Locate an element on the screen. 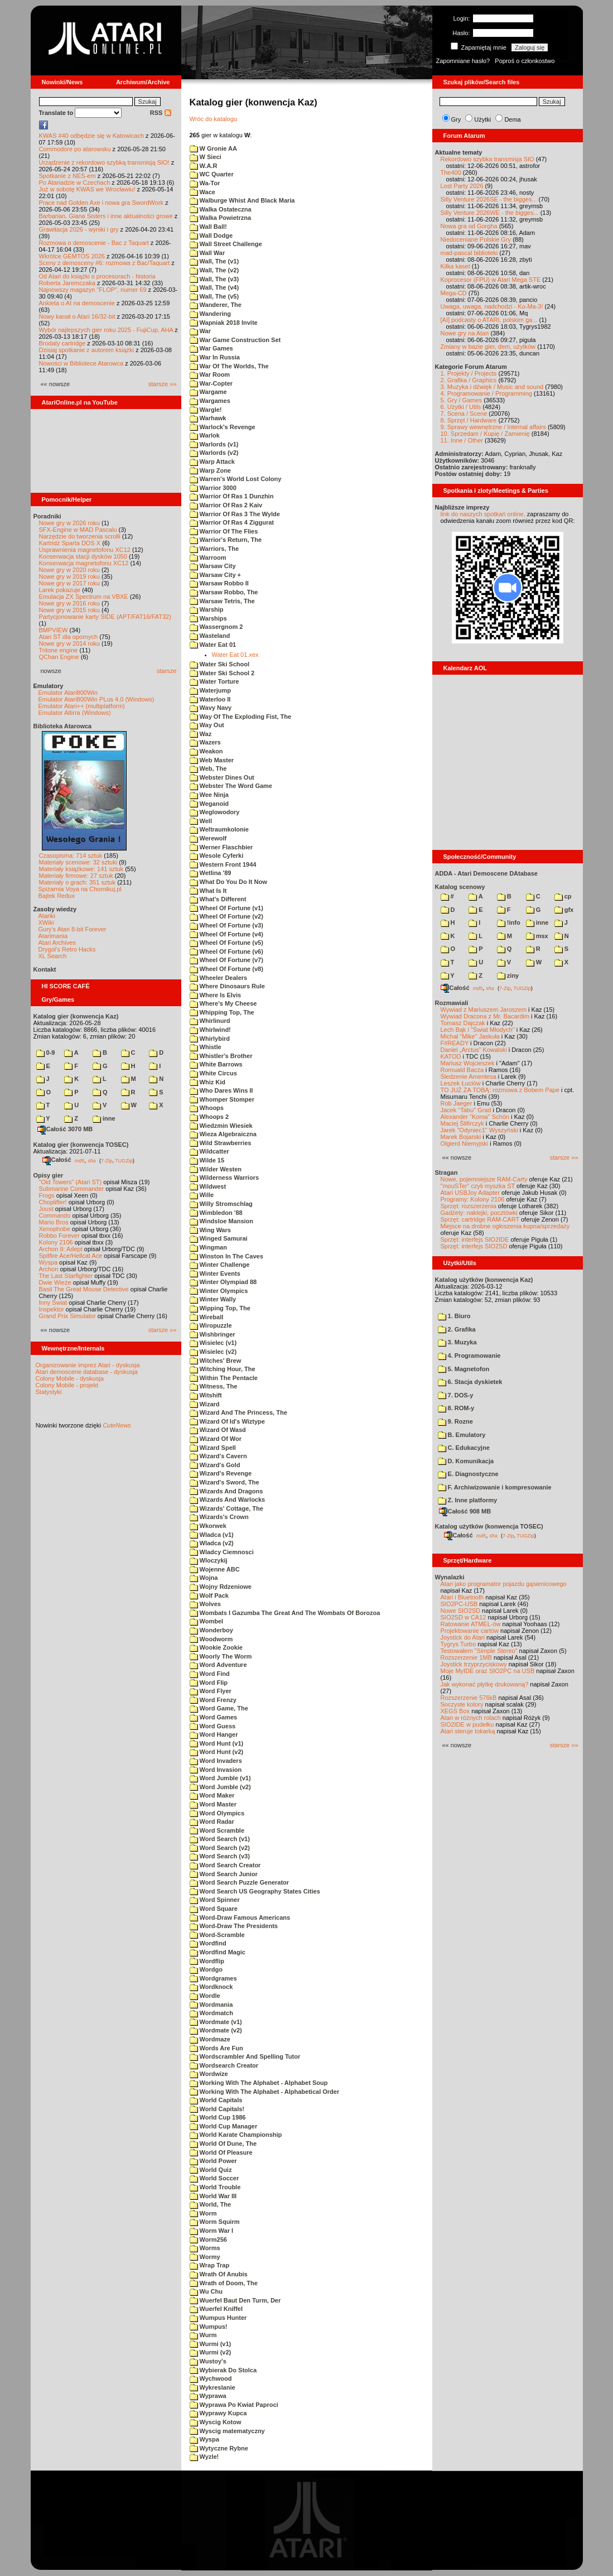 The width and height of the screenshot is (613, 2576). Po Atariadzie w Czechach is located at coordinates (74, 182).